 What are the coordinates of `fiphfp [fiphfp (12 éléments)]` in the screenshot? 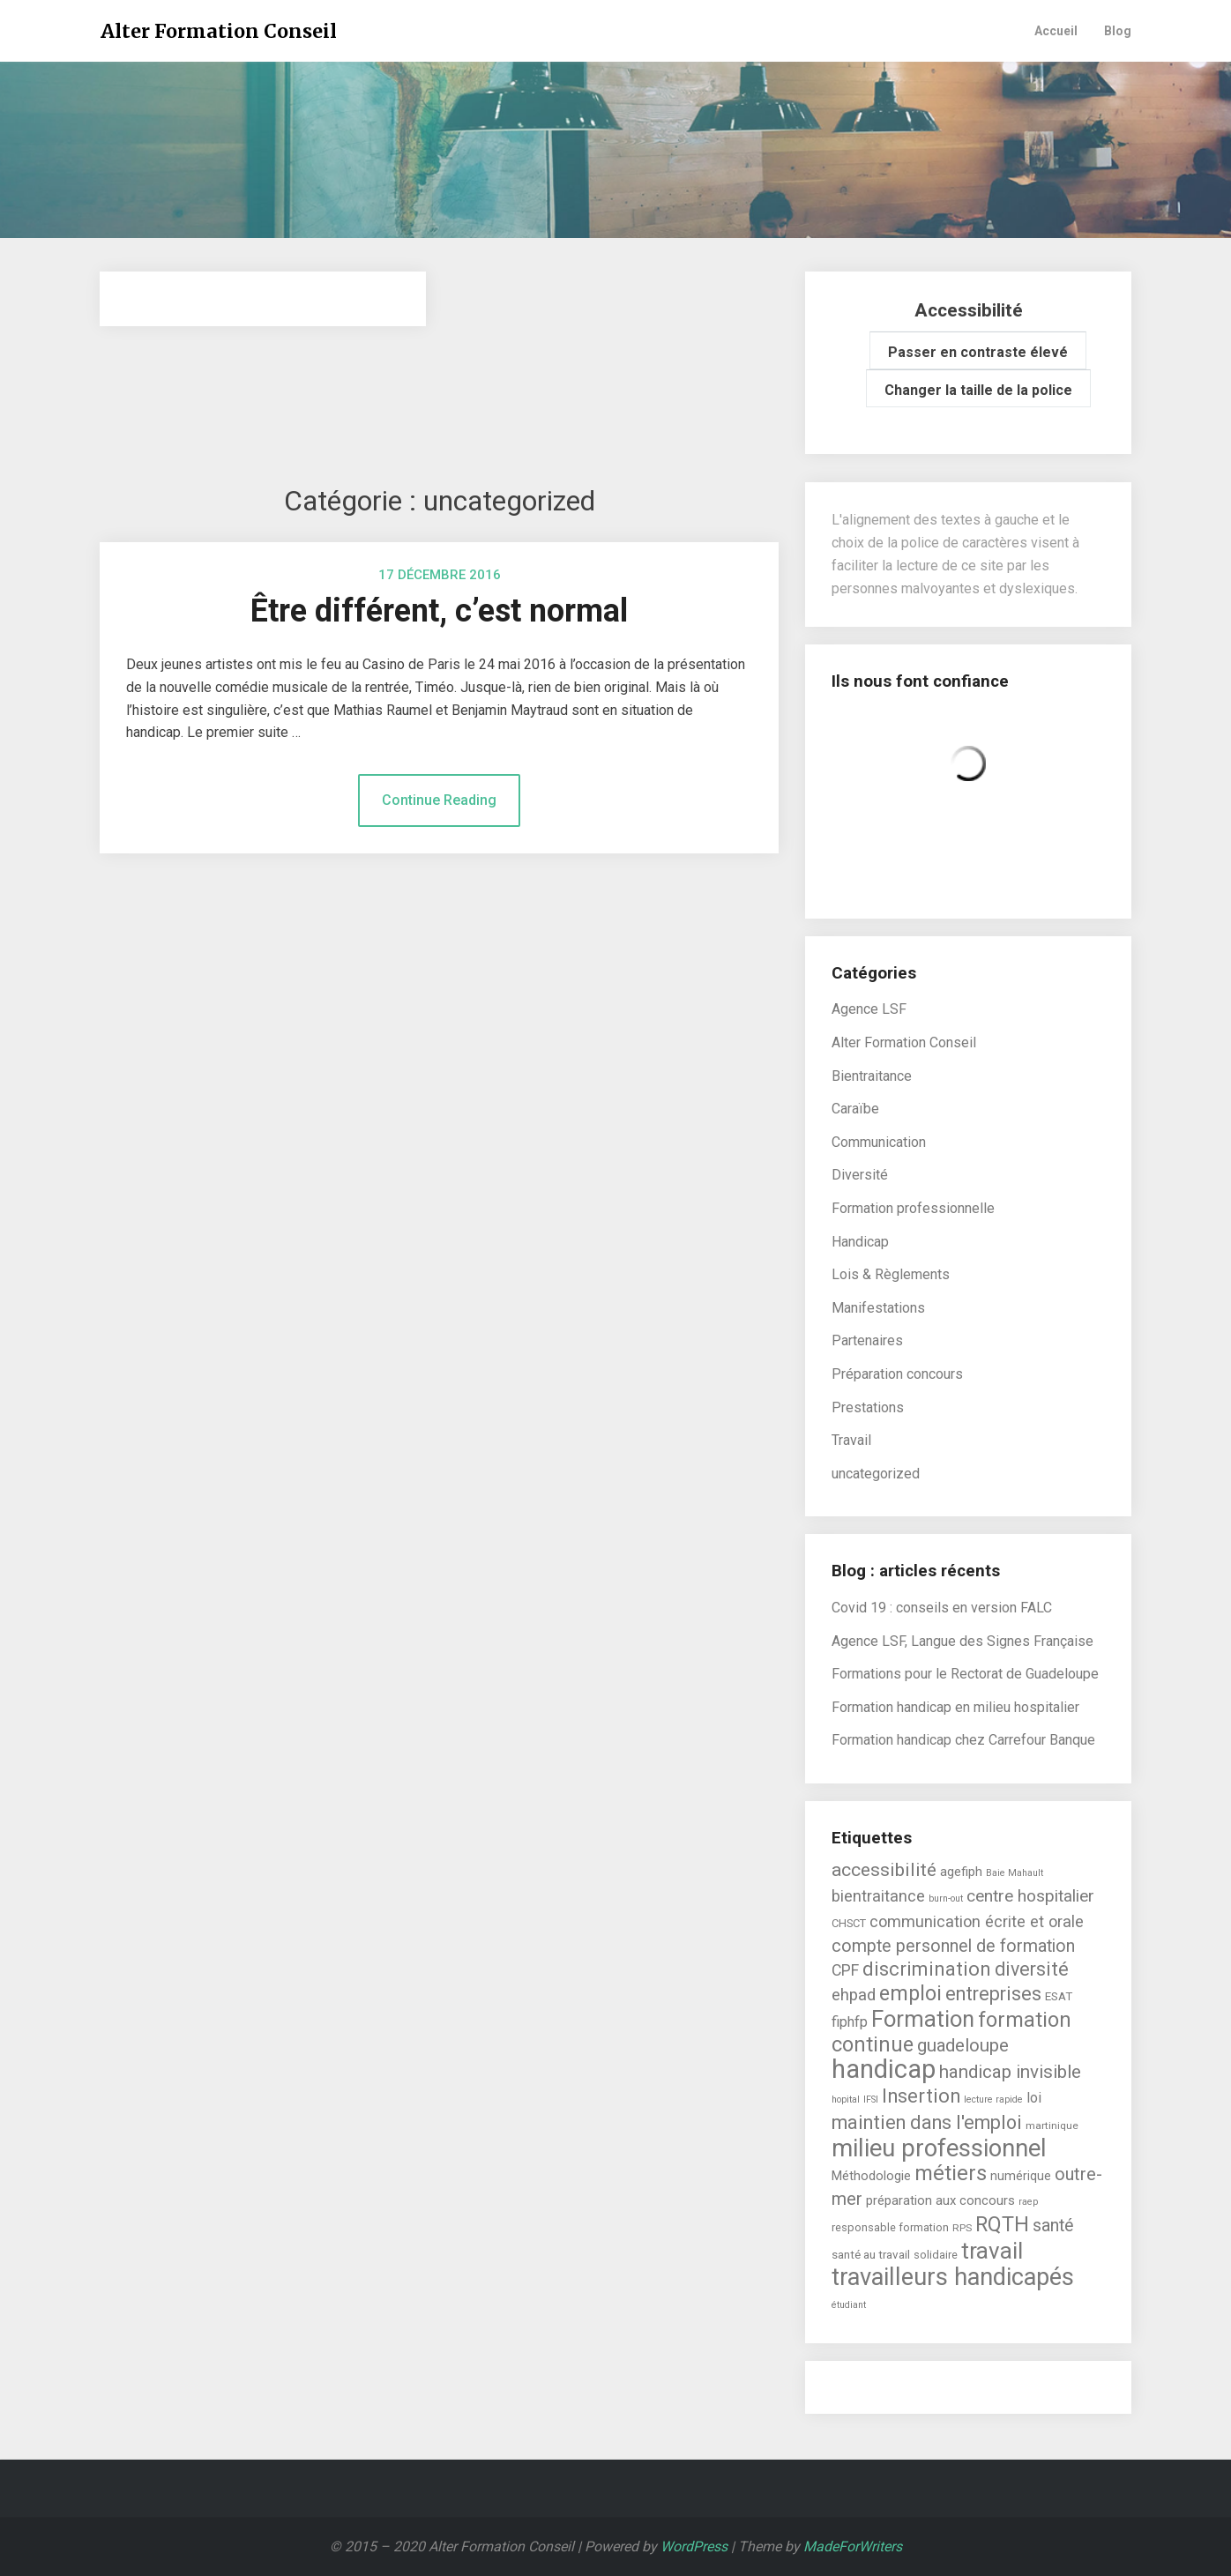 It's located at (850, 2022).